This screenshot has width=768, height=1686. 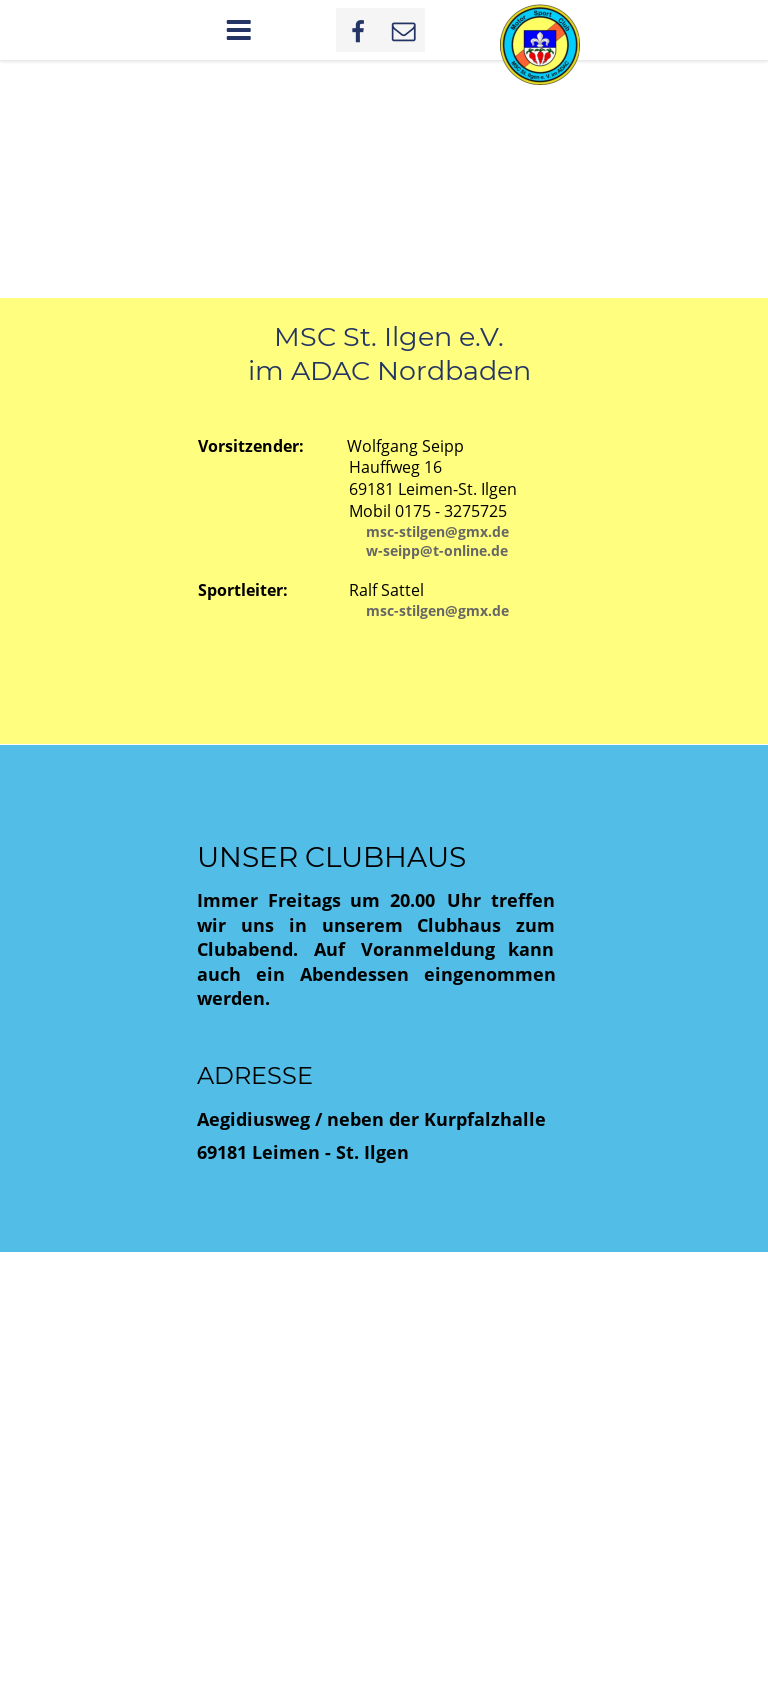 I want to click on w-seipp@t-online.de, so click(x=437, y=550).